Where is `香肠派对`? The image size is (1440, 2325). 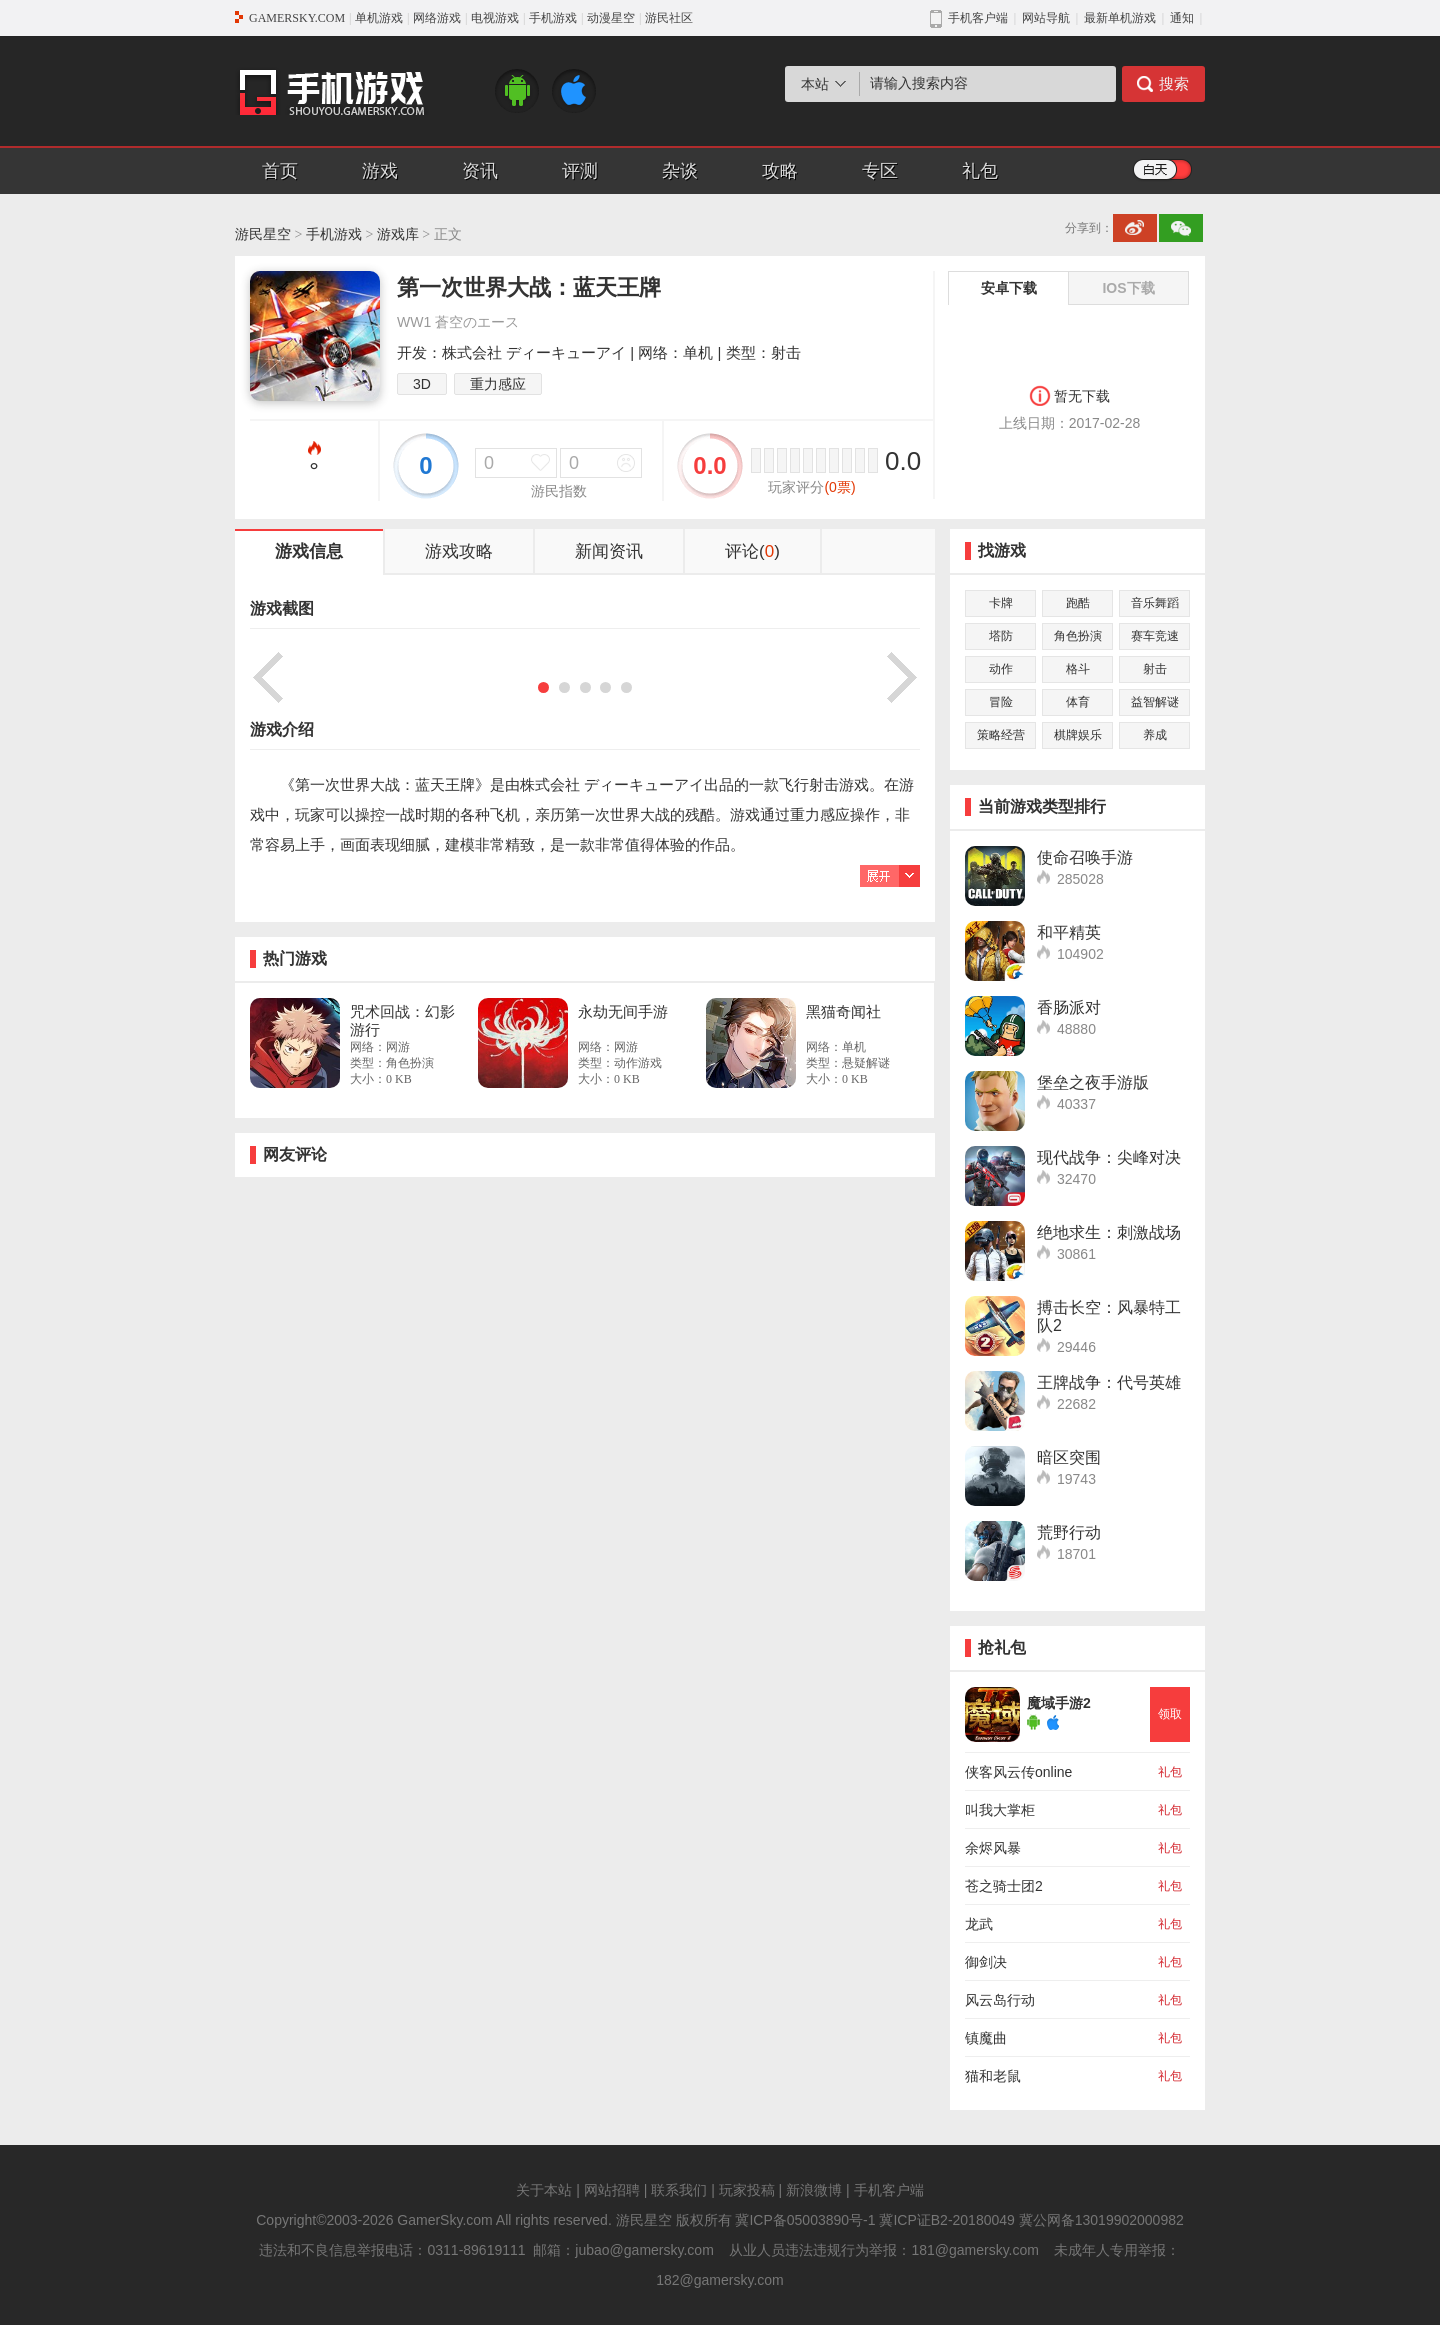 香肠派对 is located at coordinates (1069, 1007).